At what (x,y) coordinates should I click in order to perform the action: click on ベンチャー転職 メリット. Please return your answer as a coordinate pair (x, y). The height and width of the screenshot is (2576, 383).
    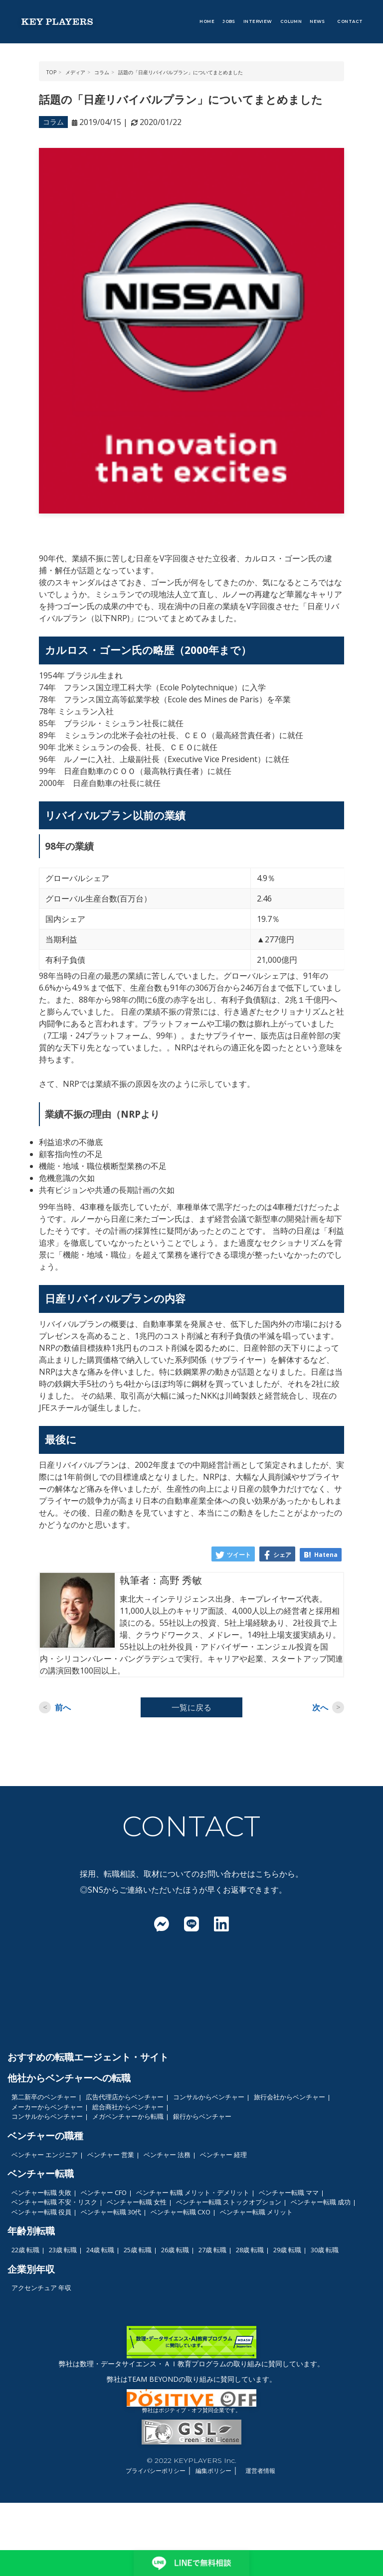
    Looking at the image, I should click on (256, 2211).